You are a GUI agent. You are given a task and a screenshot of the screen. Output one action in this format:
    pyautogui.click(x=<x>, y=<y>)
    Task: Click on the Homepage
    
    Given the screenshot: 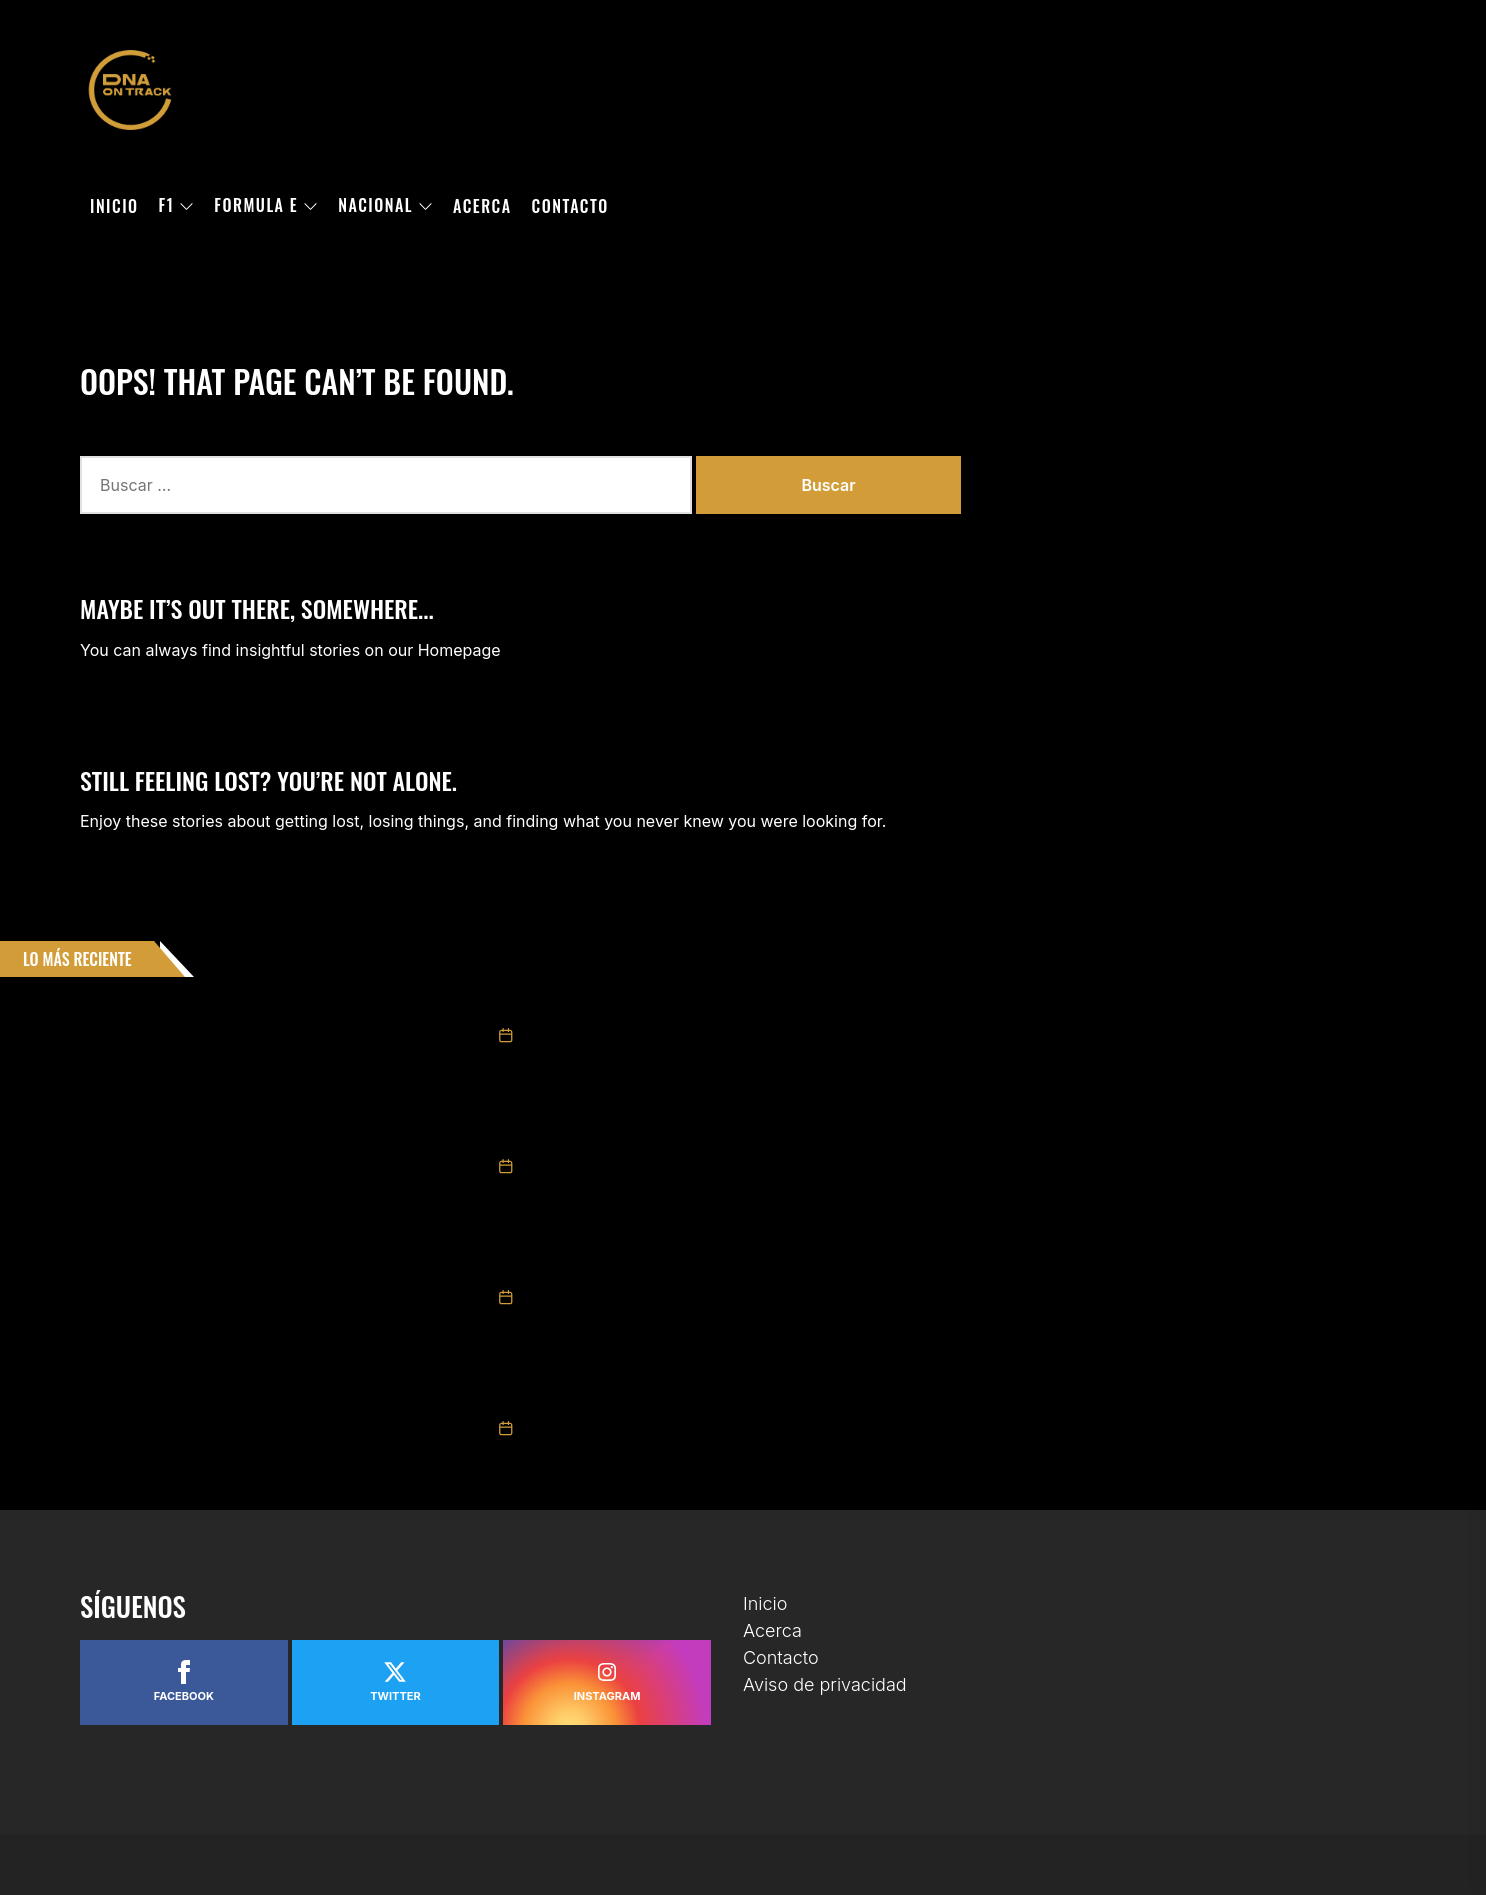 What is the action you would take?
    pyautogui.click(x=459, y=650)
    